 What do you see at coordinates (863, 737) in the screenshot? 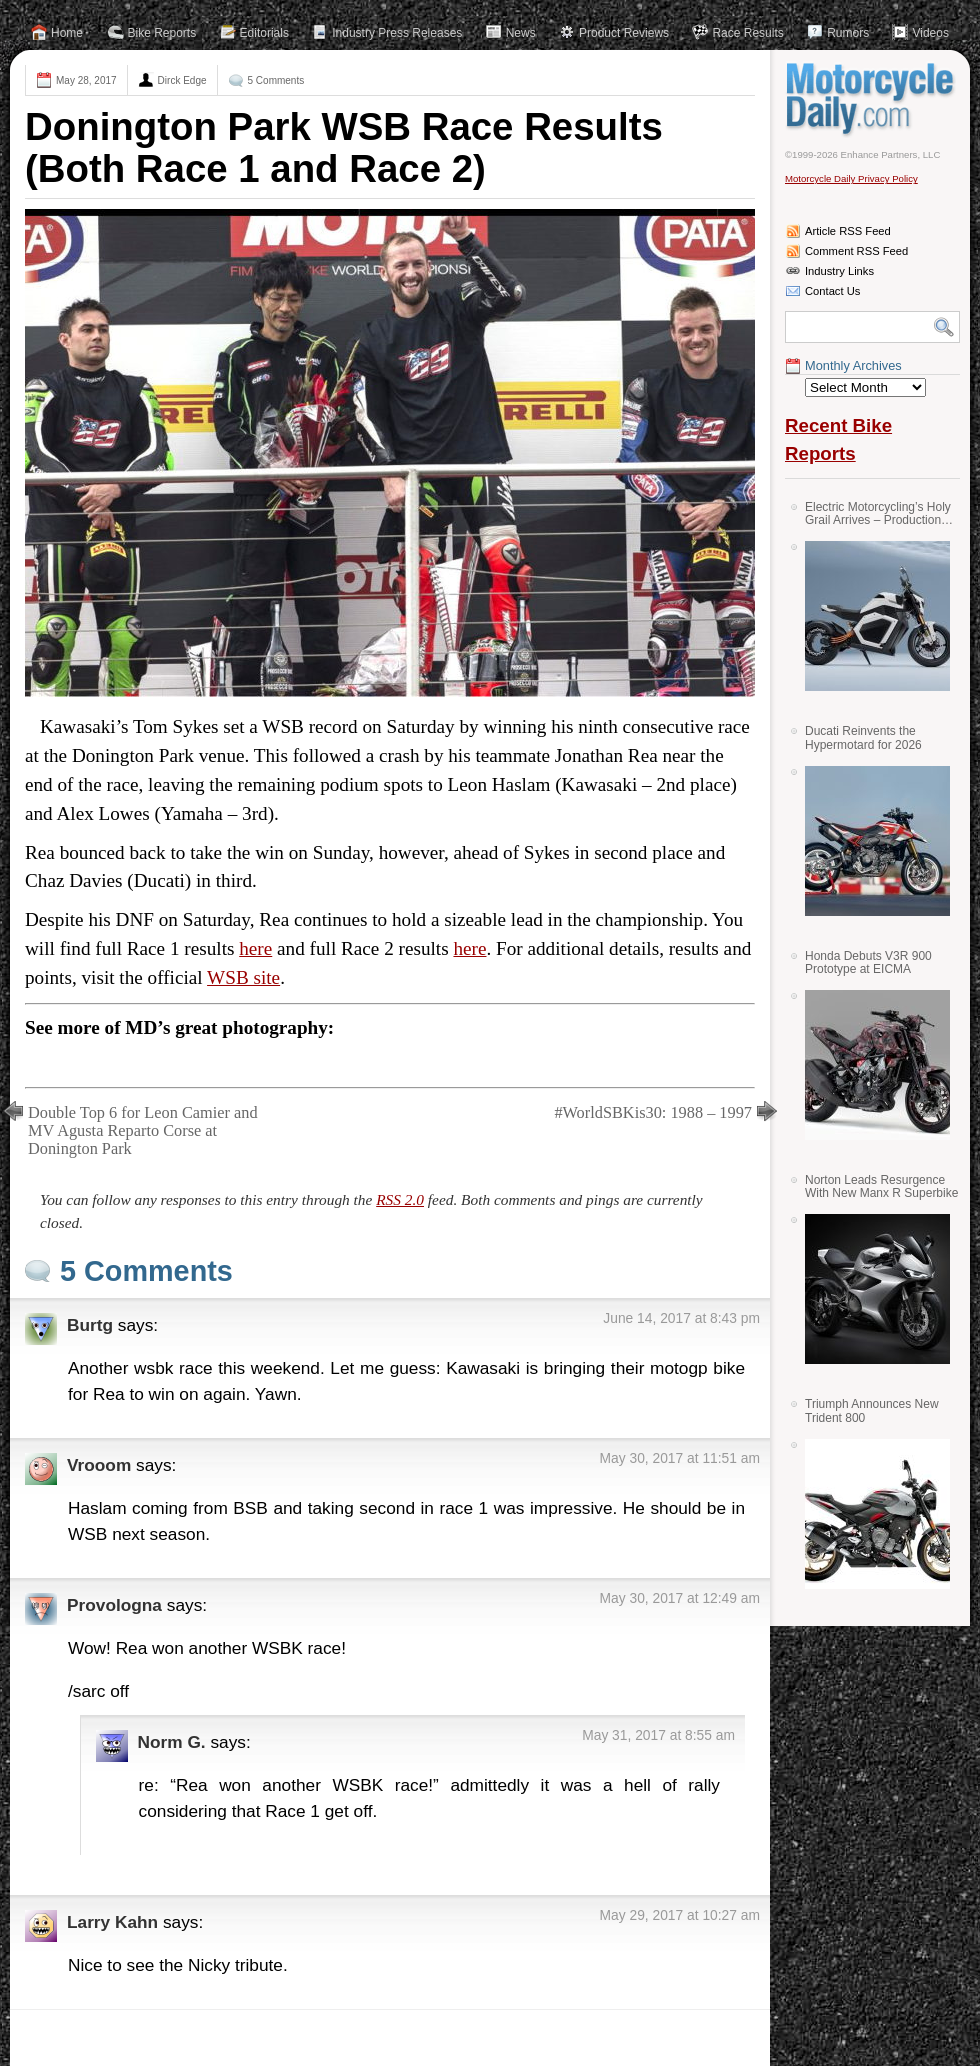
I see `Ducati Reinvents the Hypermotard for 2026` at bounding box center [863, 737].